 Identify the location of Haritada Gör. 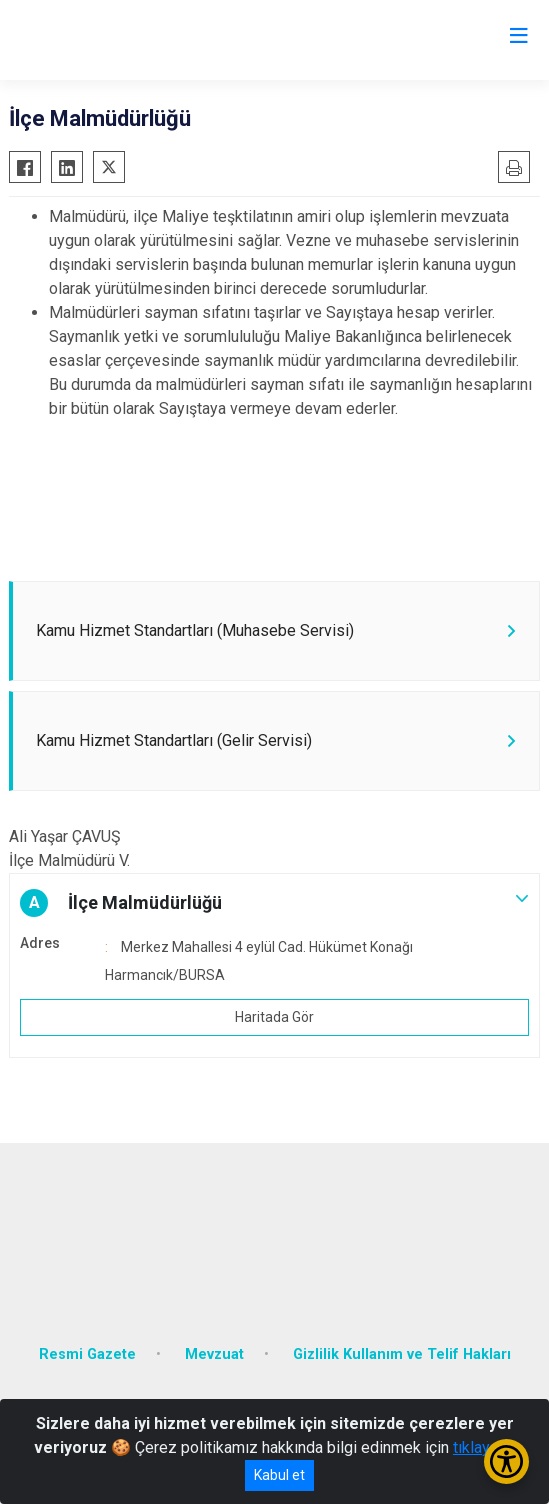
(274, 1017).